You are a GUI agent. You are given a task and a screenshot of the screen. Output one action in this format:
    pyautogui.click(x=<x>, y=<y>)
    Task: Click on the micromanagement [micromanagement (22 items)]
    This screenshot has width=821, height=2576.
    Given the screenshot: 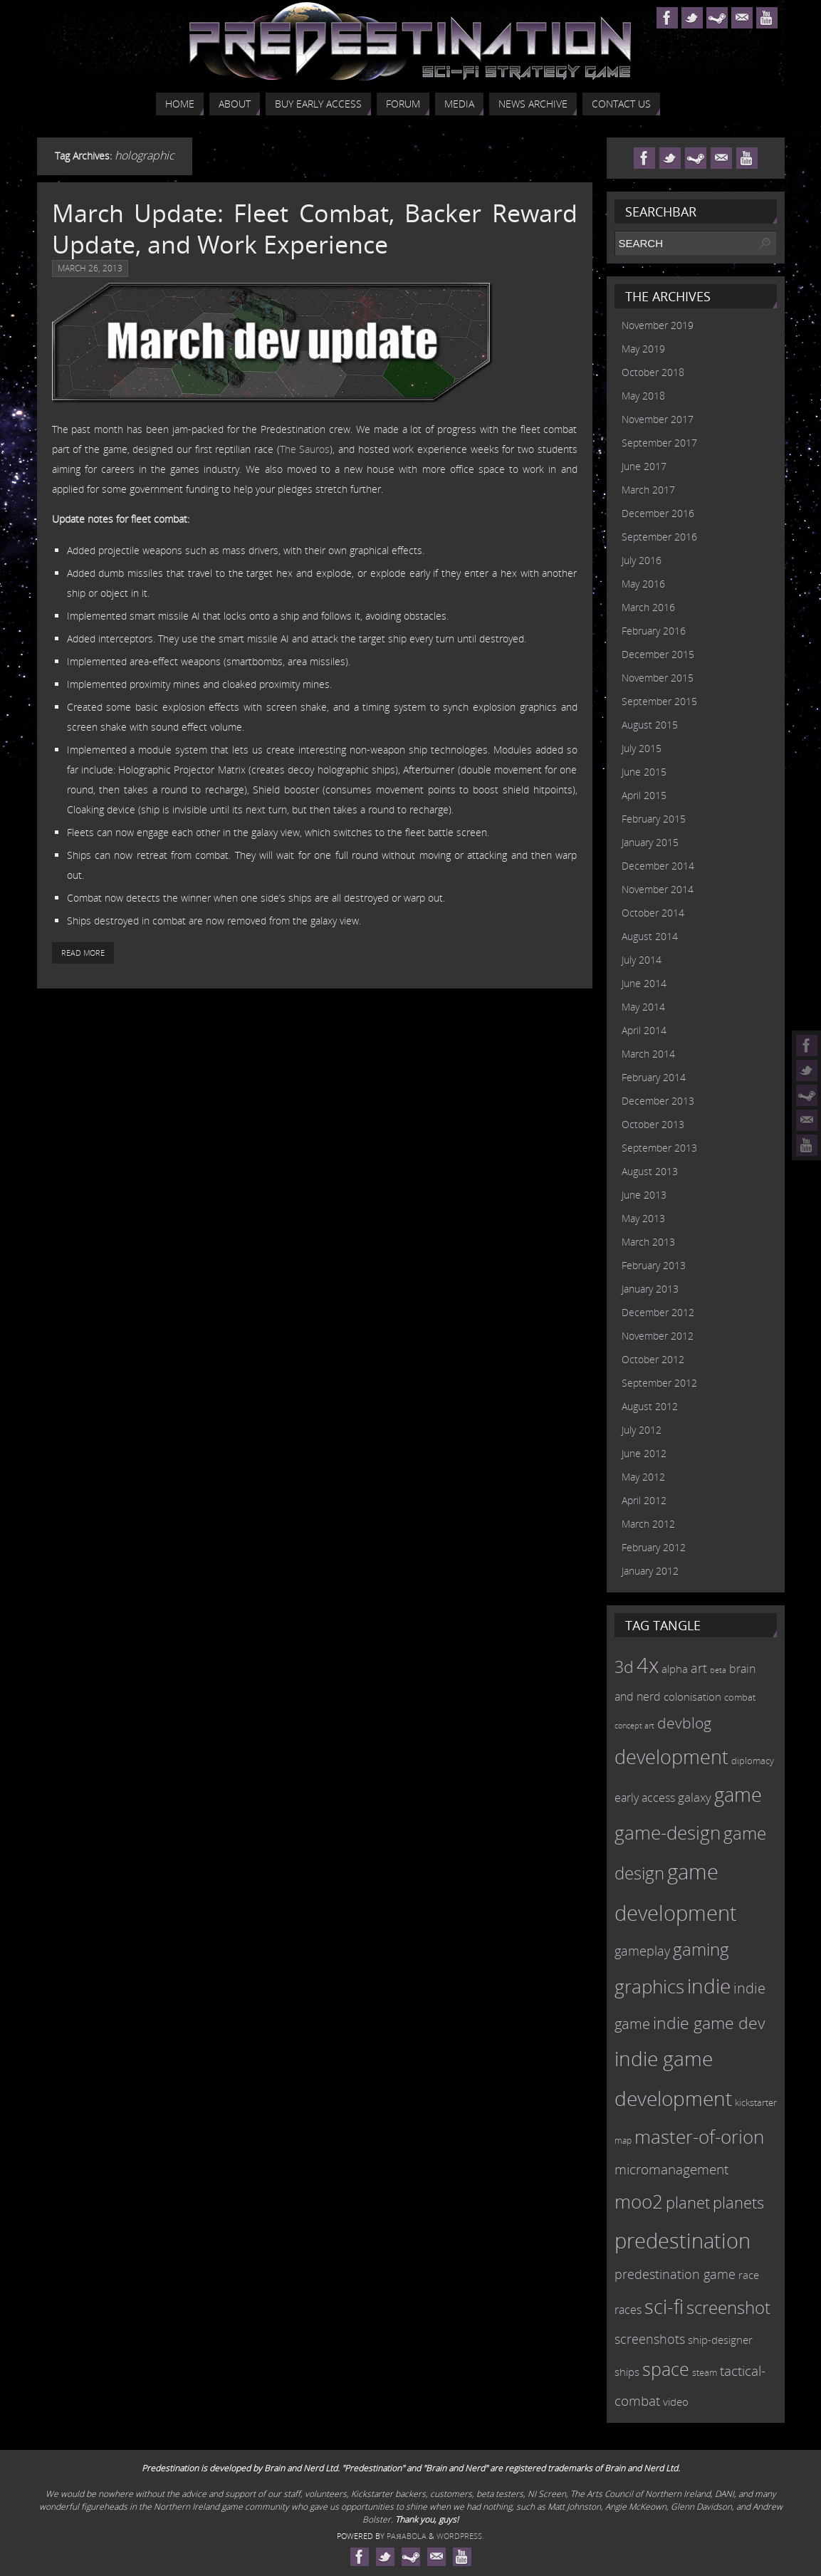 What is the action you would take?
    pyautogui.click(x=671, y=2169)
    